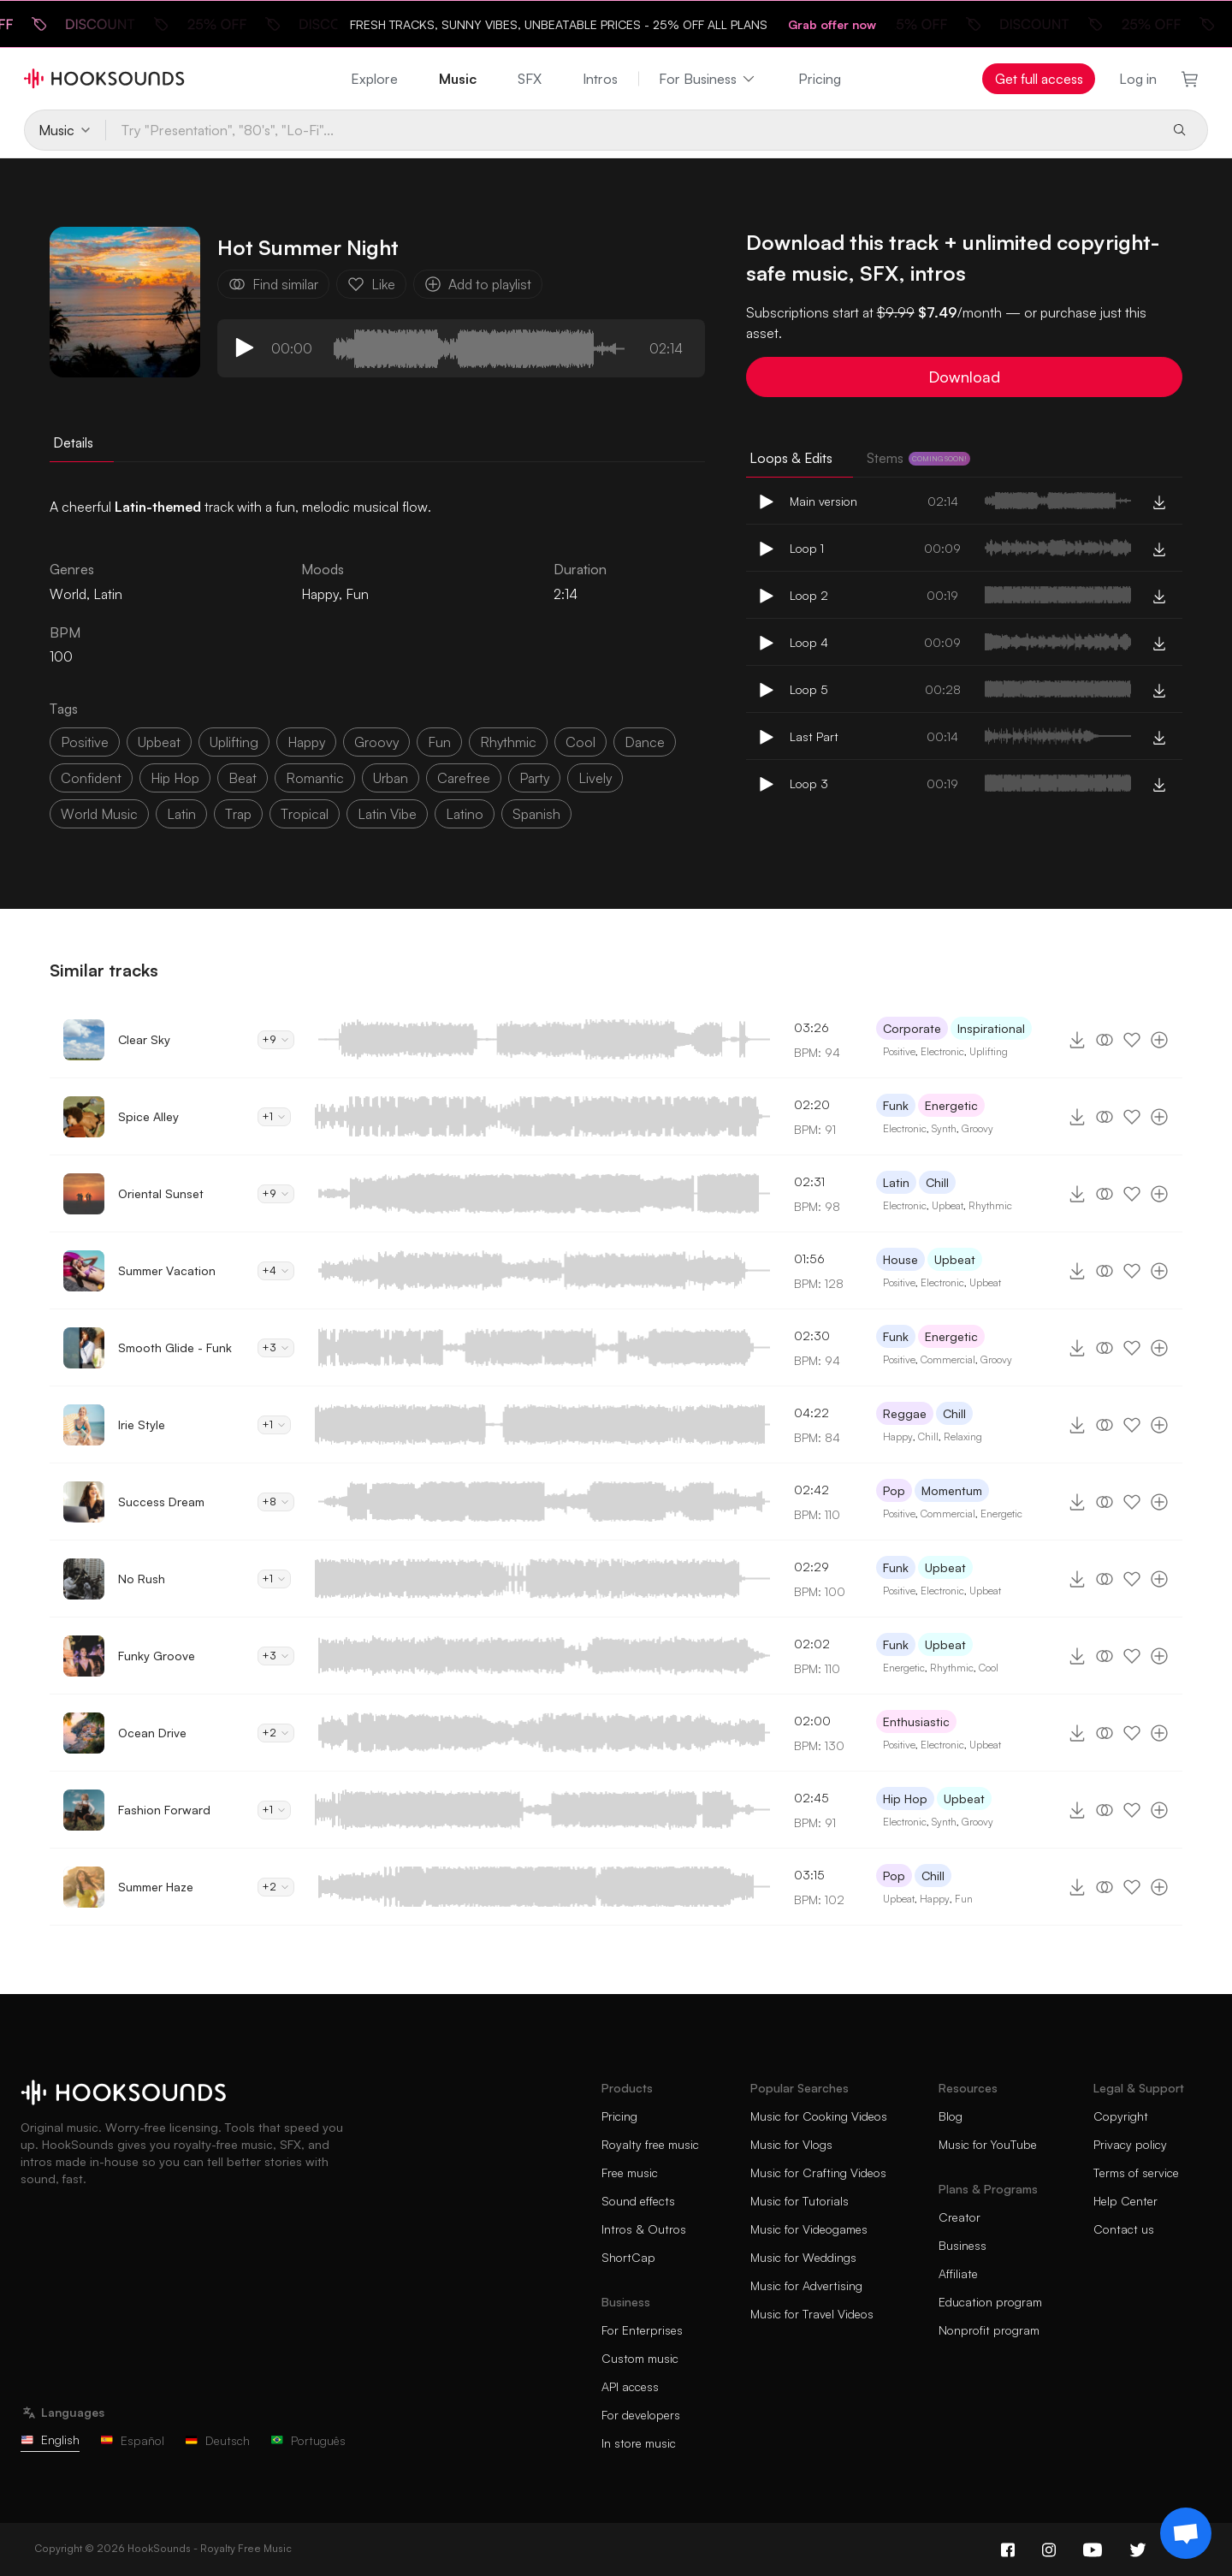 The image size is (1232, 2576). I want to click on Find similar, so click(273, 284).